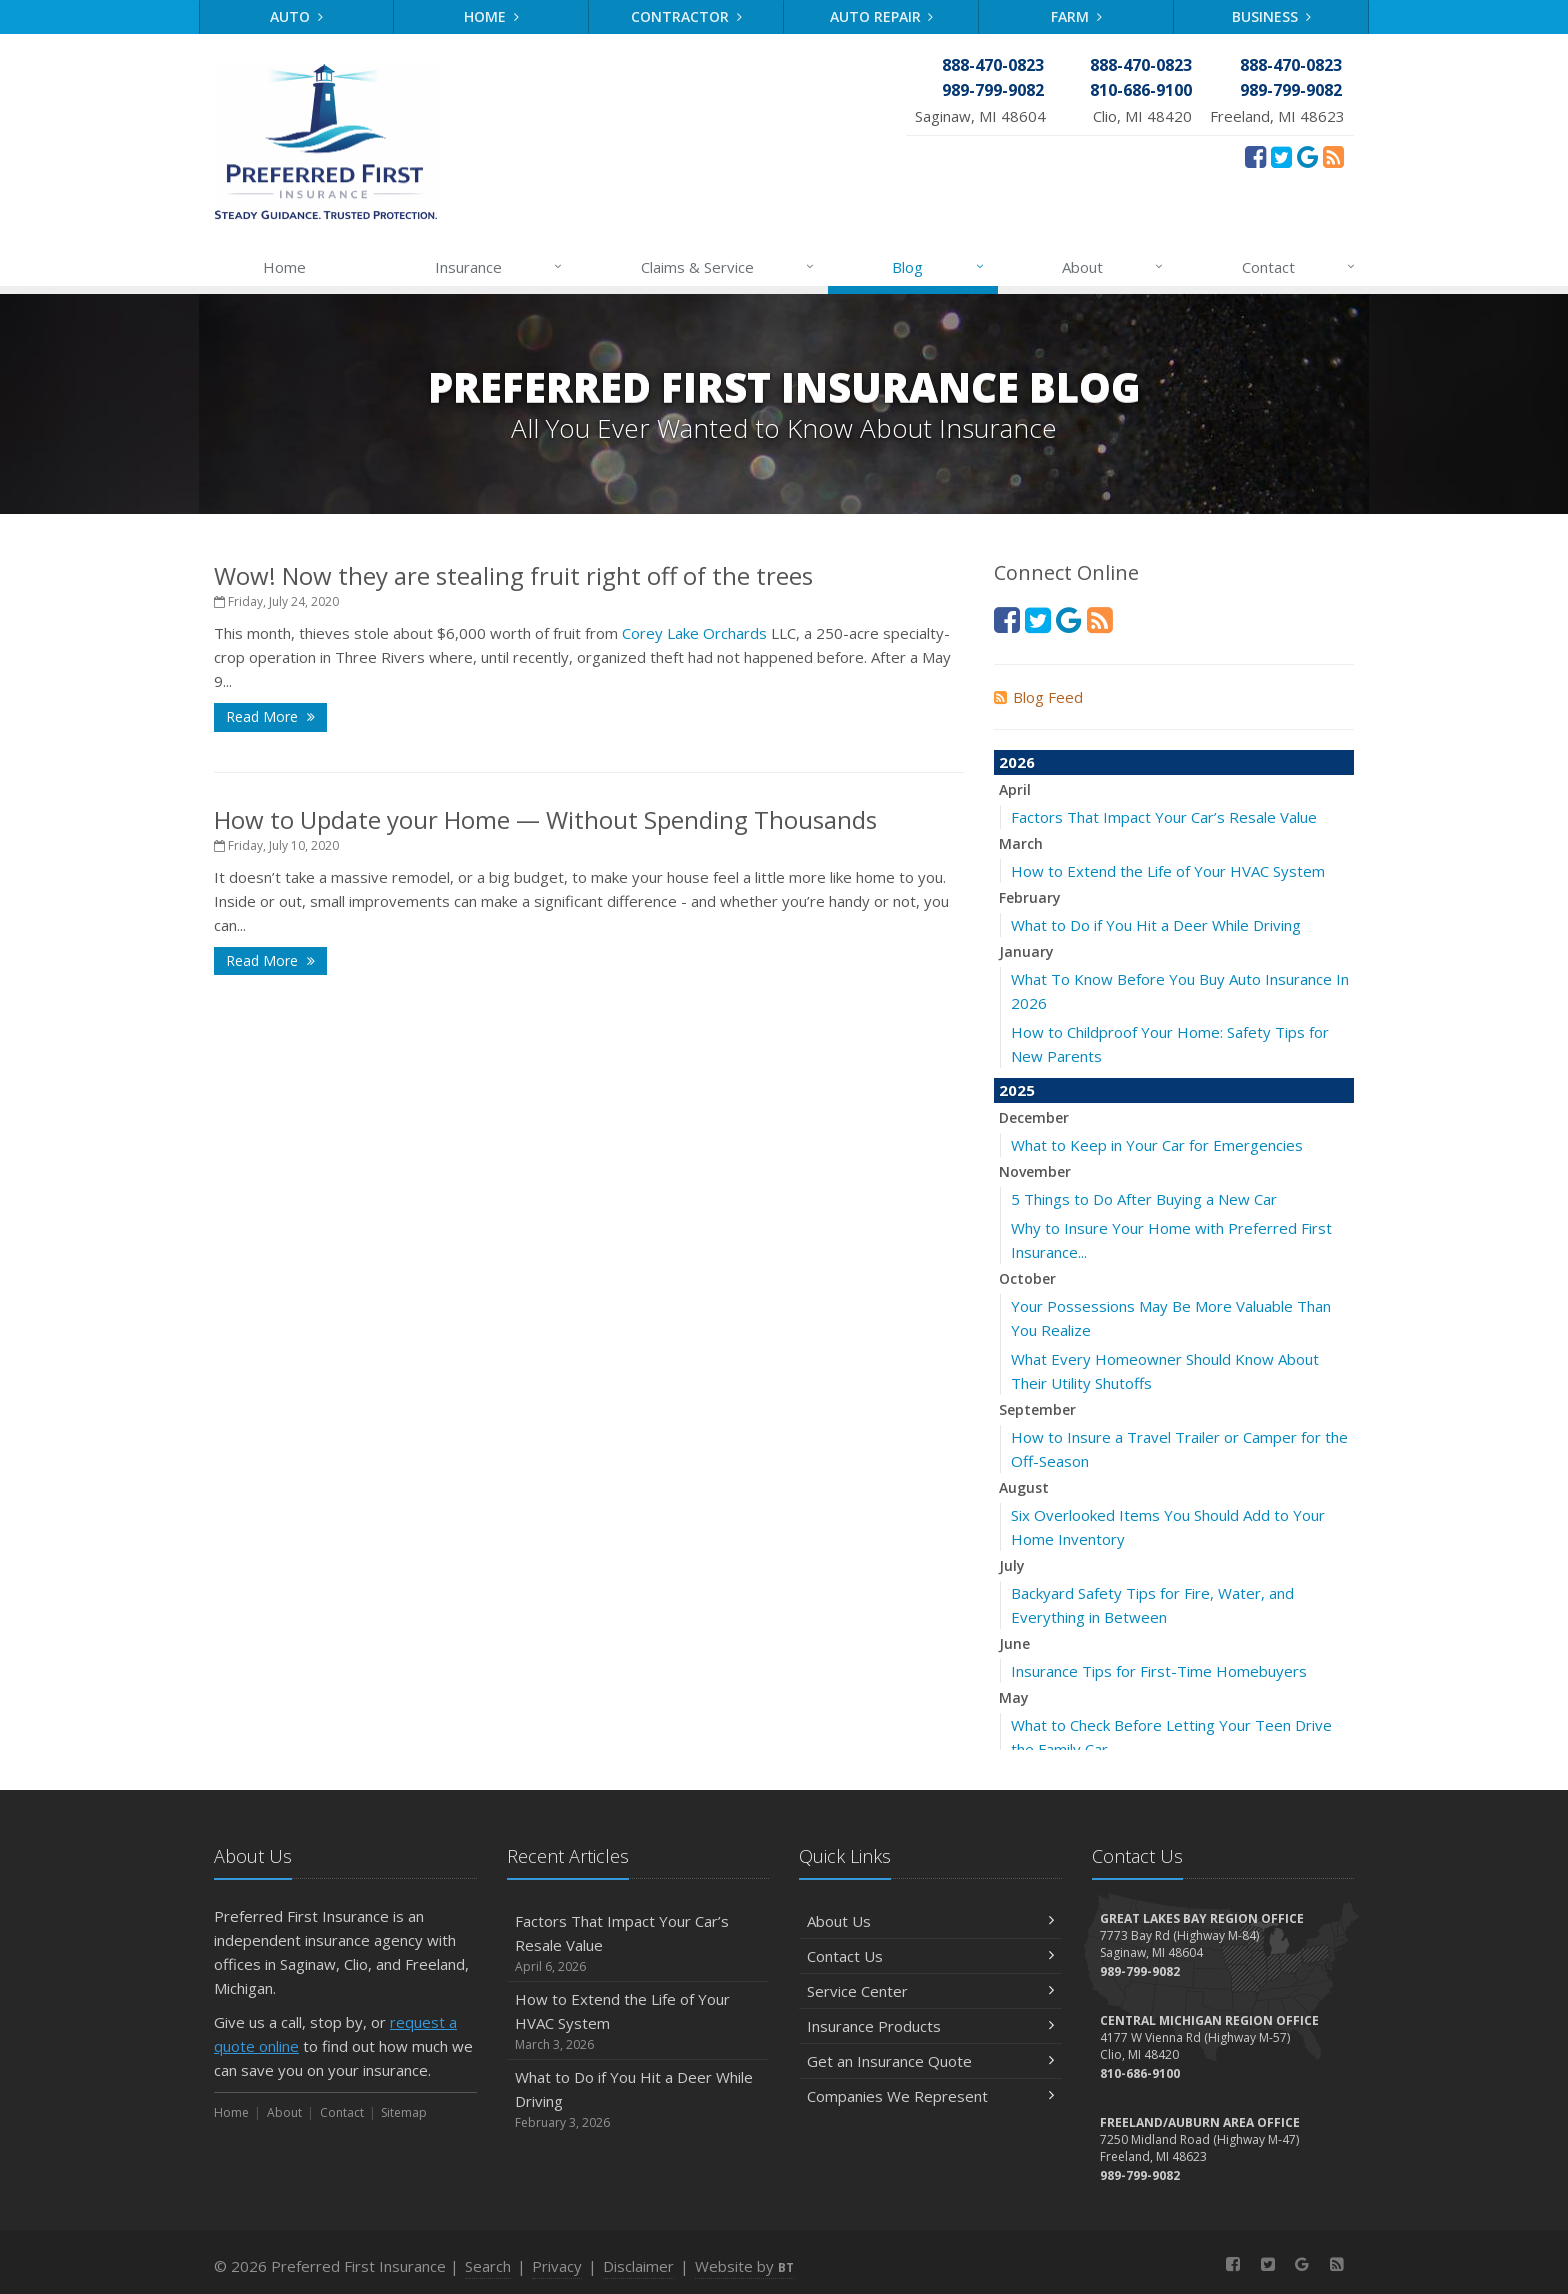 This screenshot has height=2294, width=1568. I want to click on February, so click(1030, 897).